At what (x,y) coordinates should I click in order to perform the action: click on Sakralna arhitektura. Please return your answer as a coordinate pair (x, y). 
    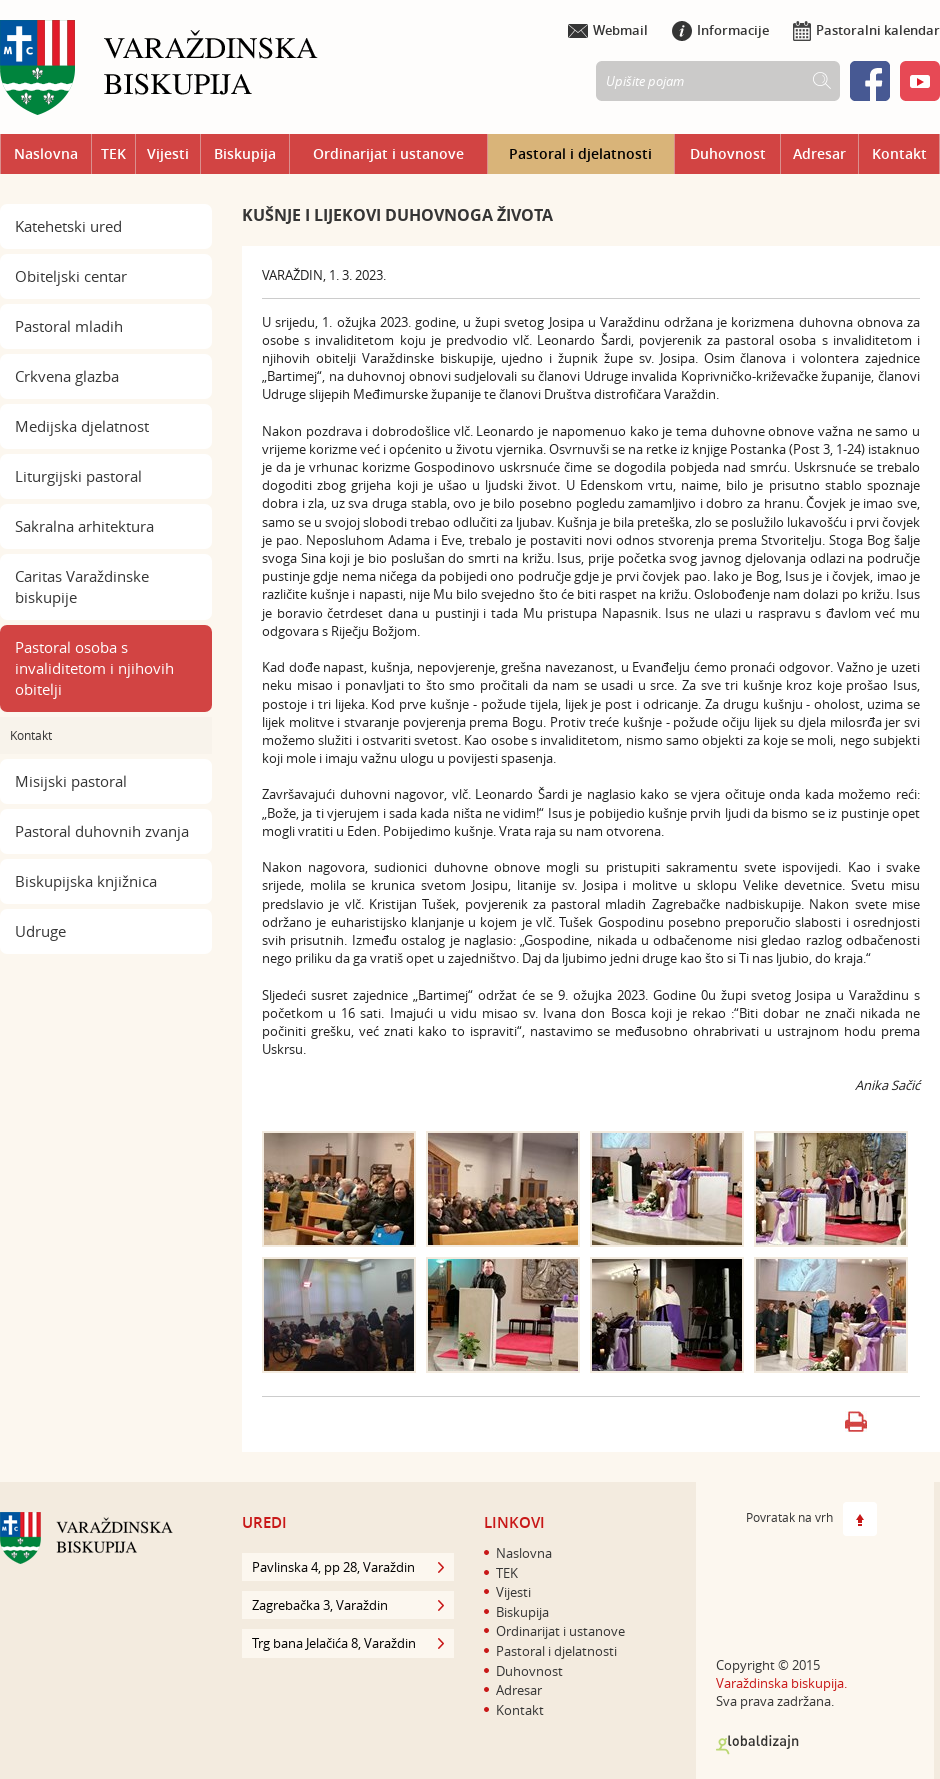
    Looking at the image, I should click on (84, 526).